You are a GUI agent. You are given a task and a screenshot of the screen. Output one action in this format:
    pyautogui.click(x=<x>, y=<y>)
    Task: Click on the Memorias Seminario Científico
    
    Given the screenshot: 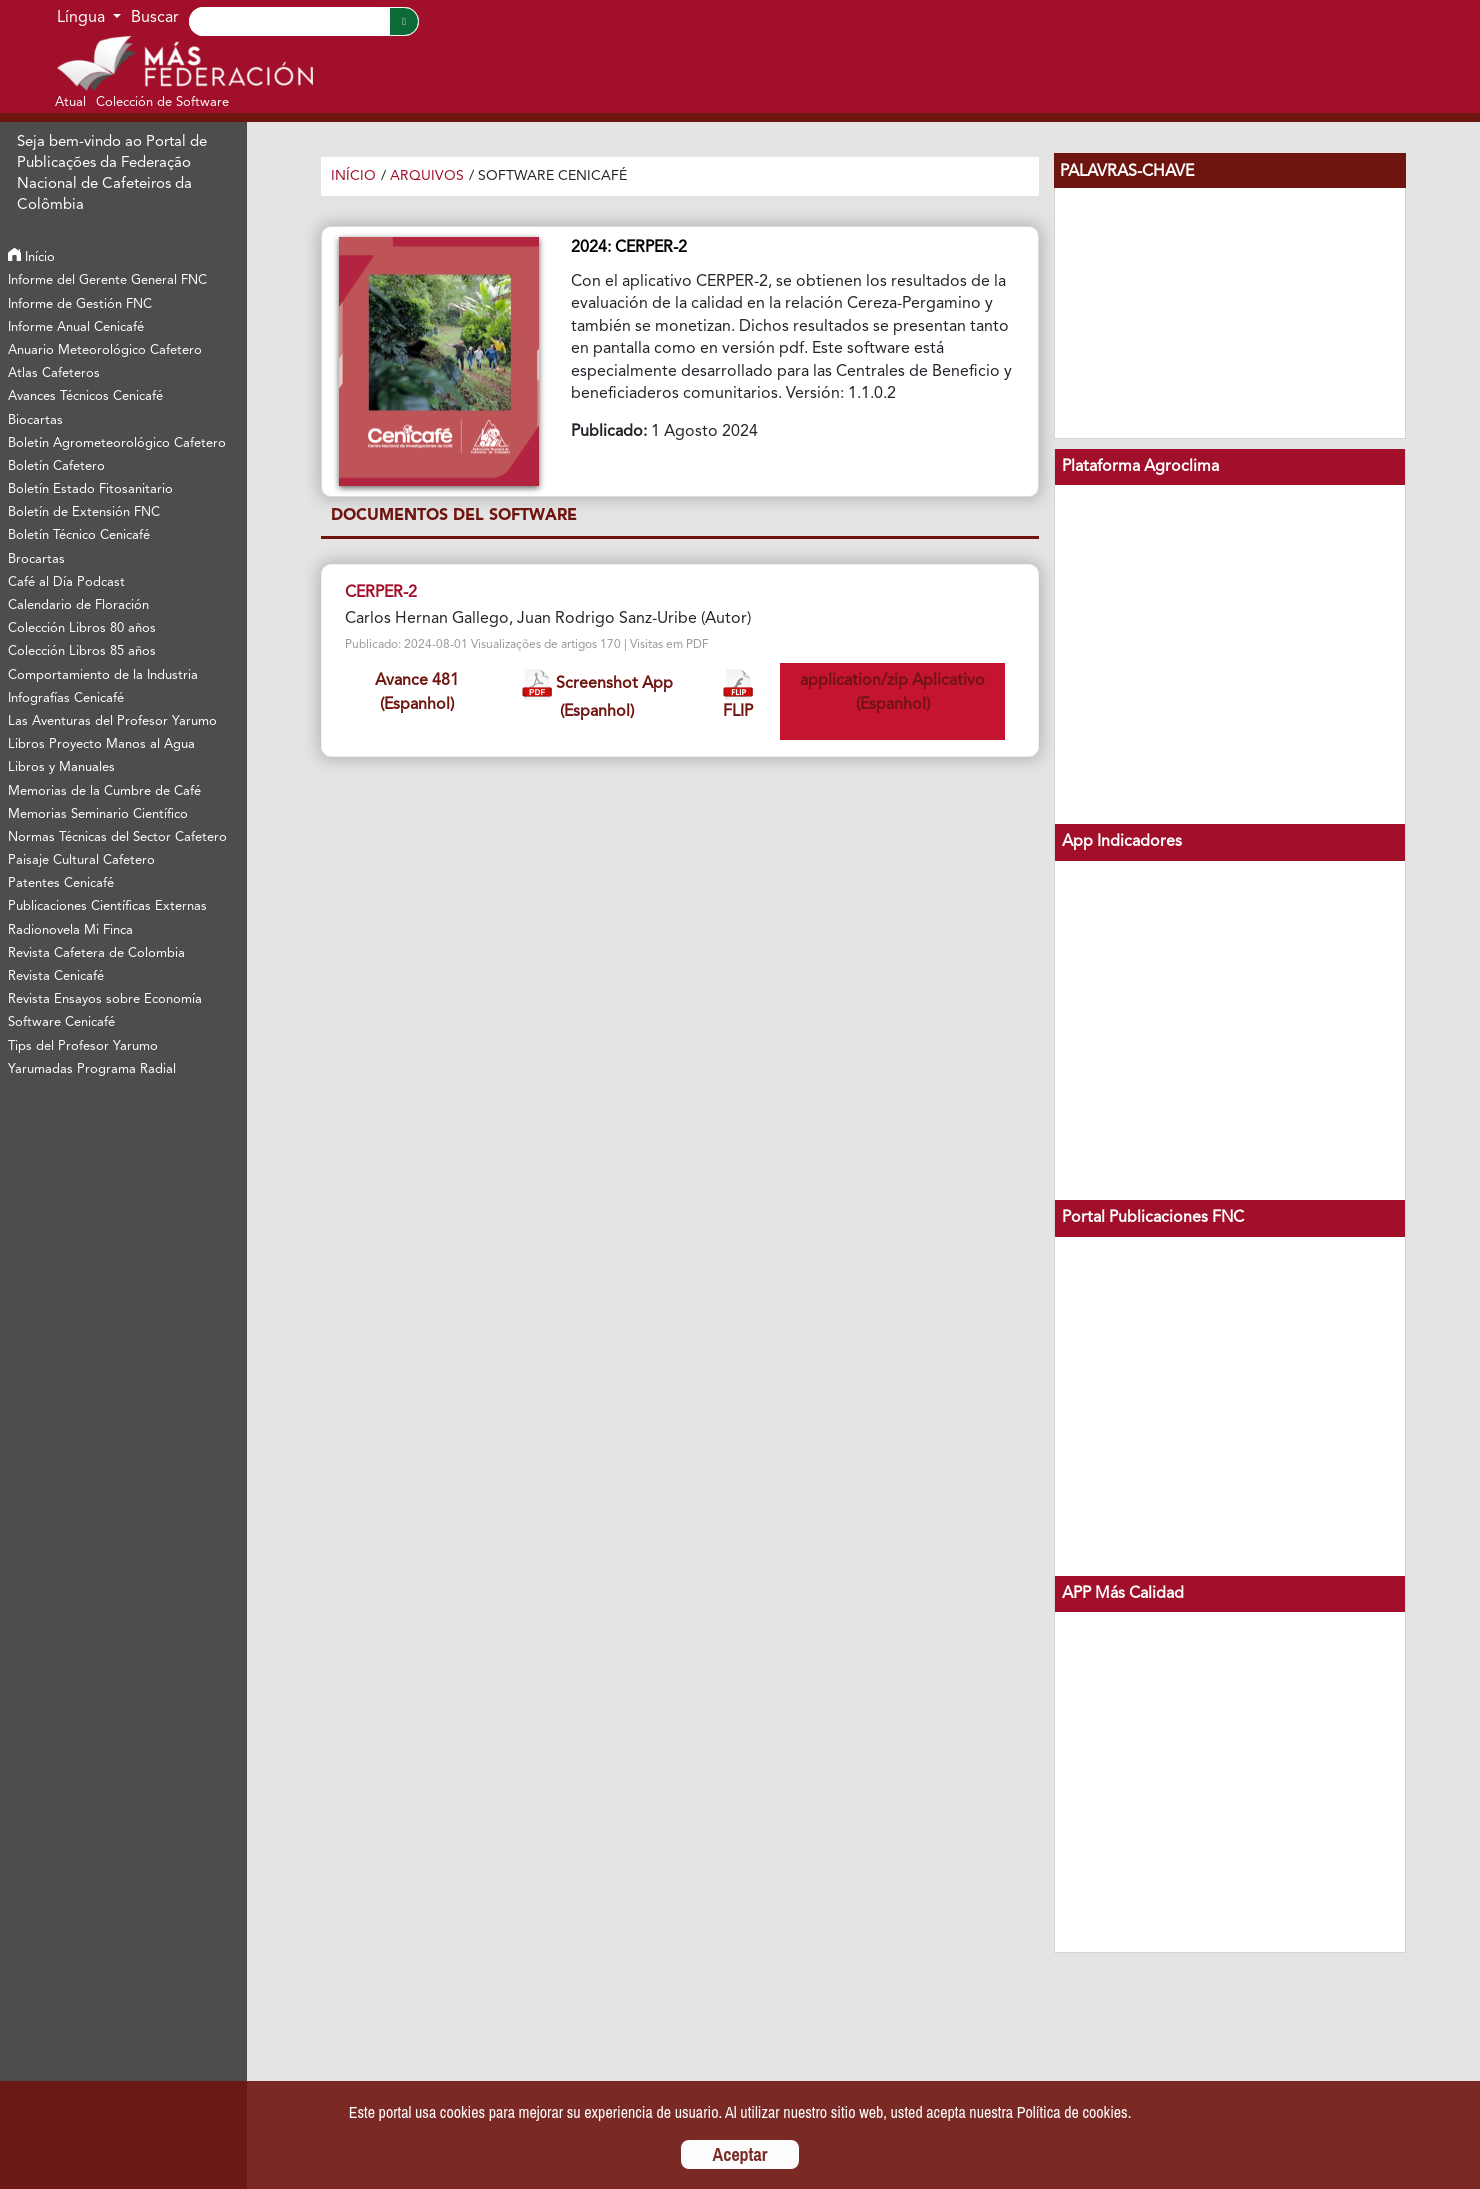 What is the action you would take?
    pyautogui.click(x=98, y=814)
    